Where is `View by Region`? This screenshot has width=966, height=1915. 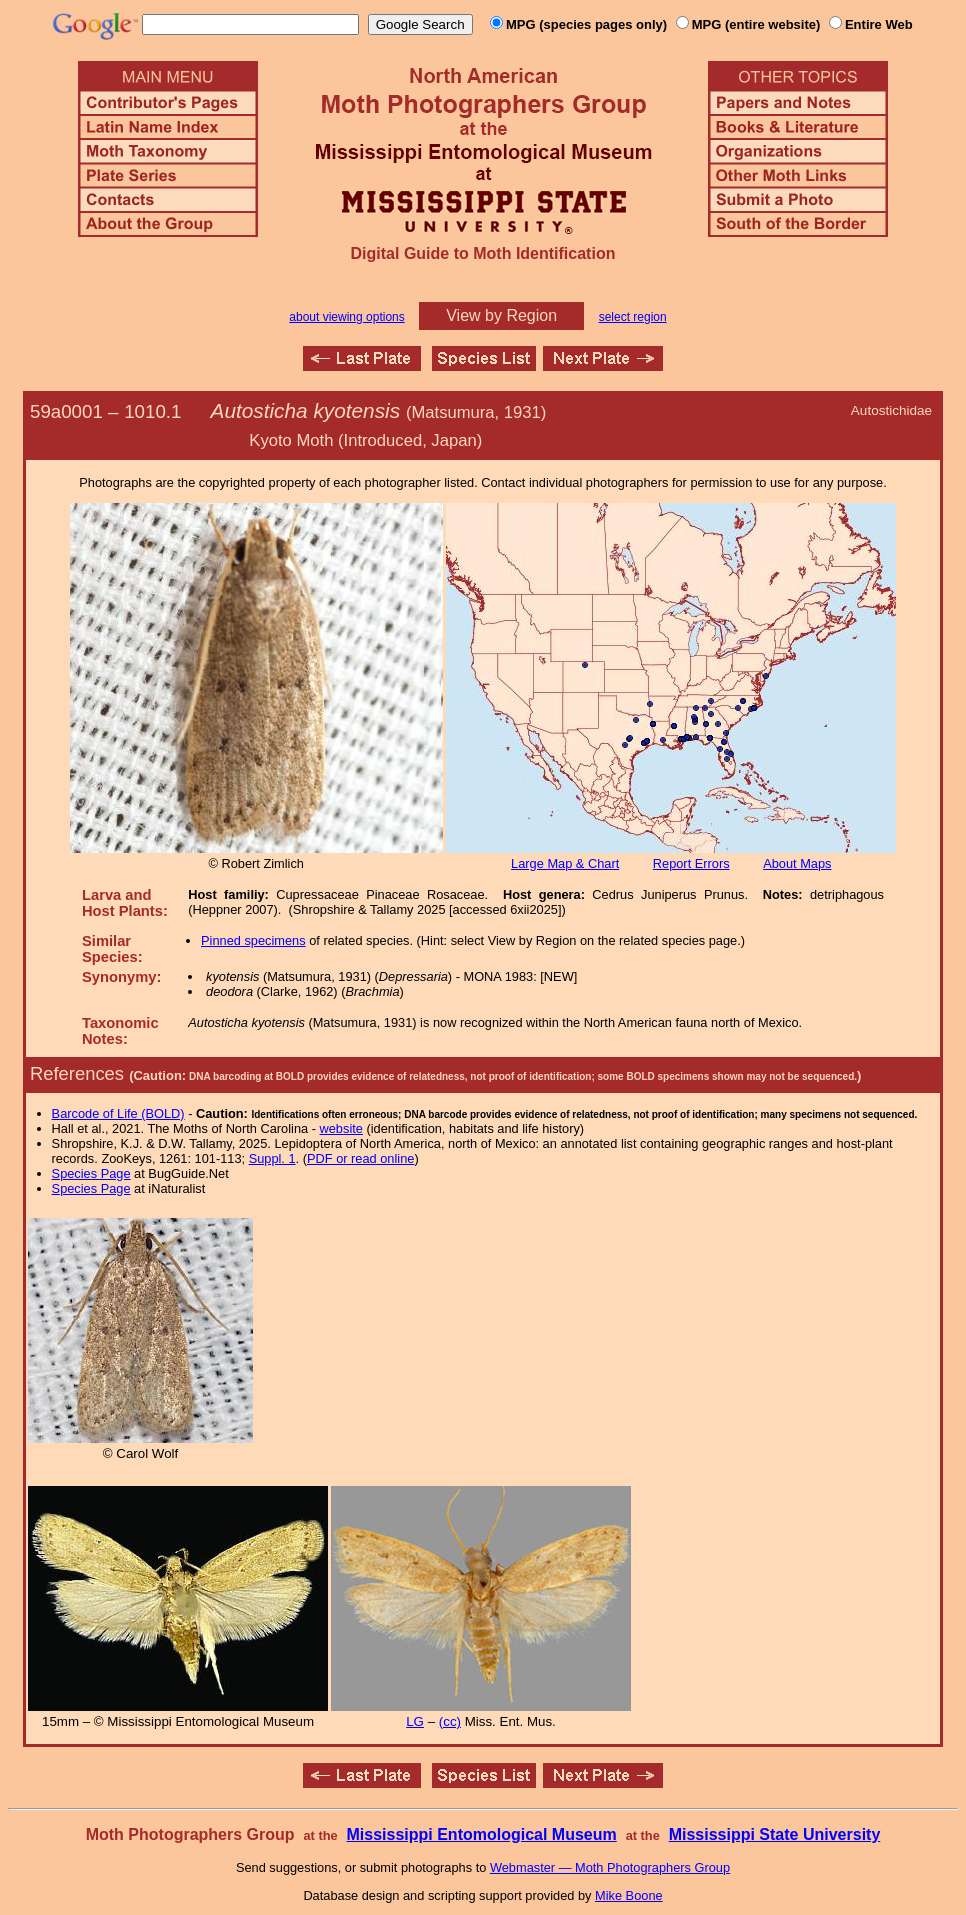
View by Region is located at coordinates (501, 315).